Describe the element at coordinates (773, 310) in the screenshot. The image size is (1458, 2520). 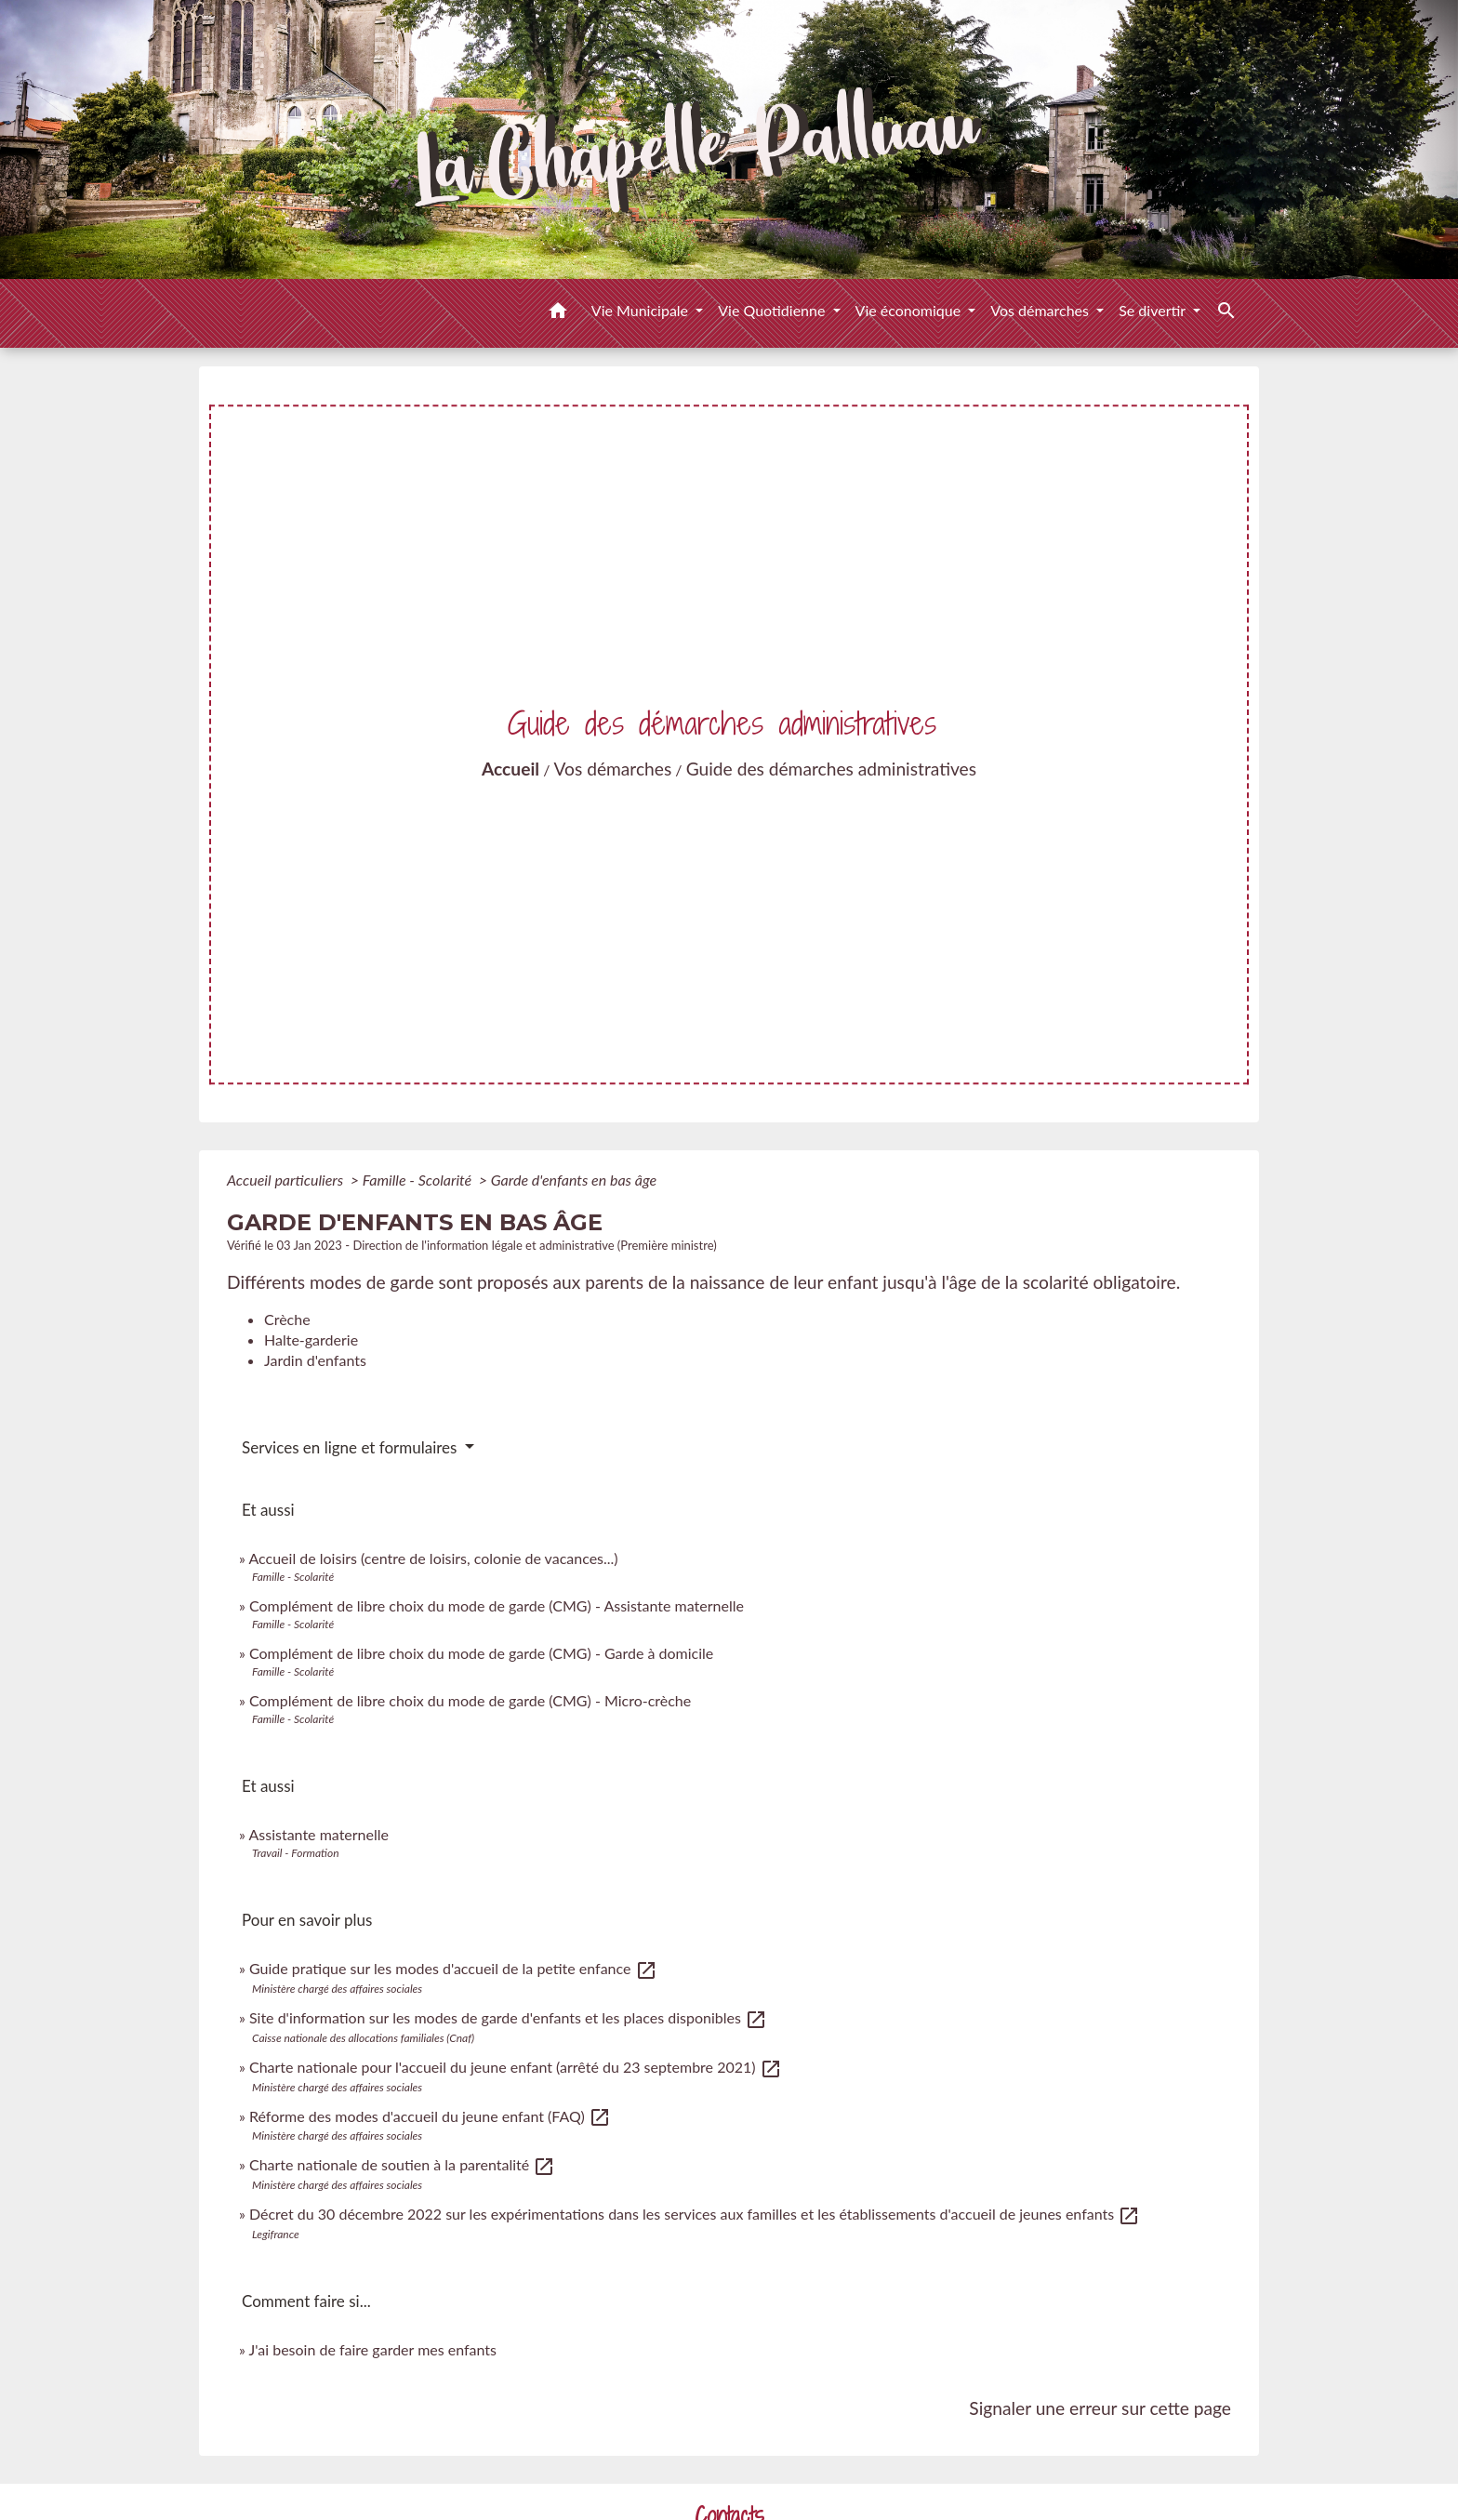
I see `Vie Quotidienne [button]` at that location.